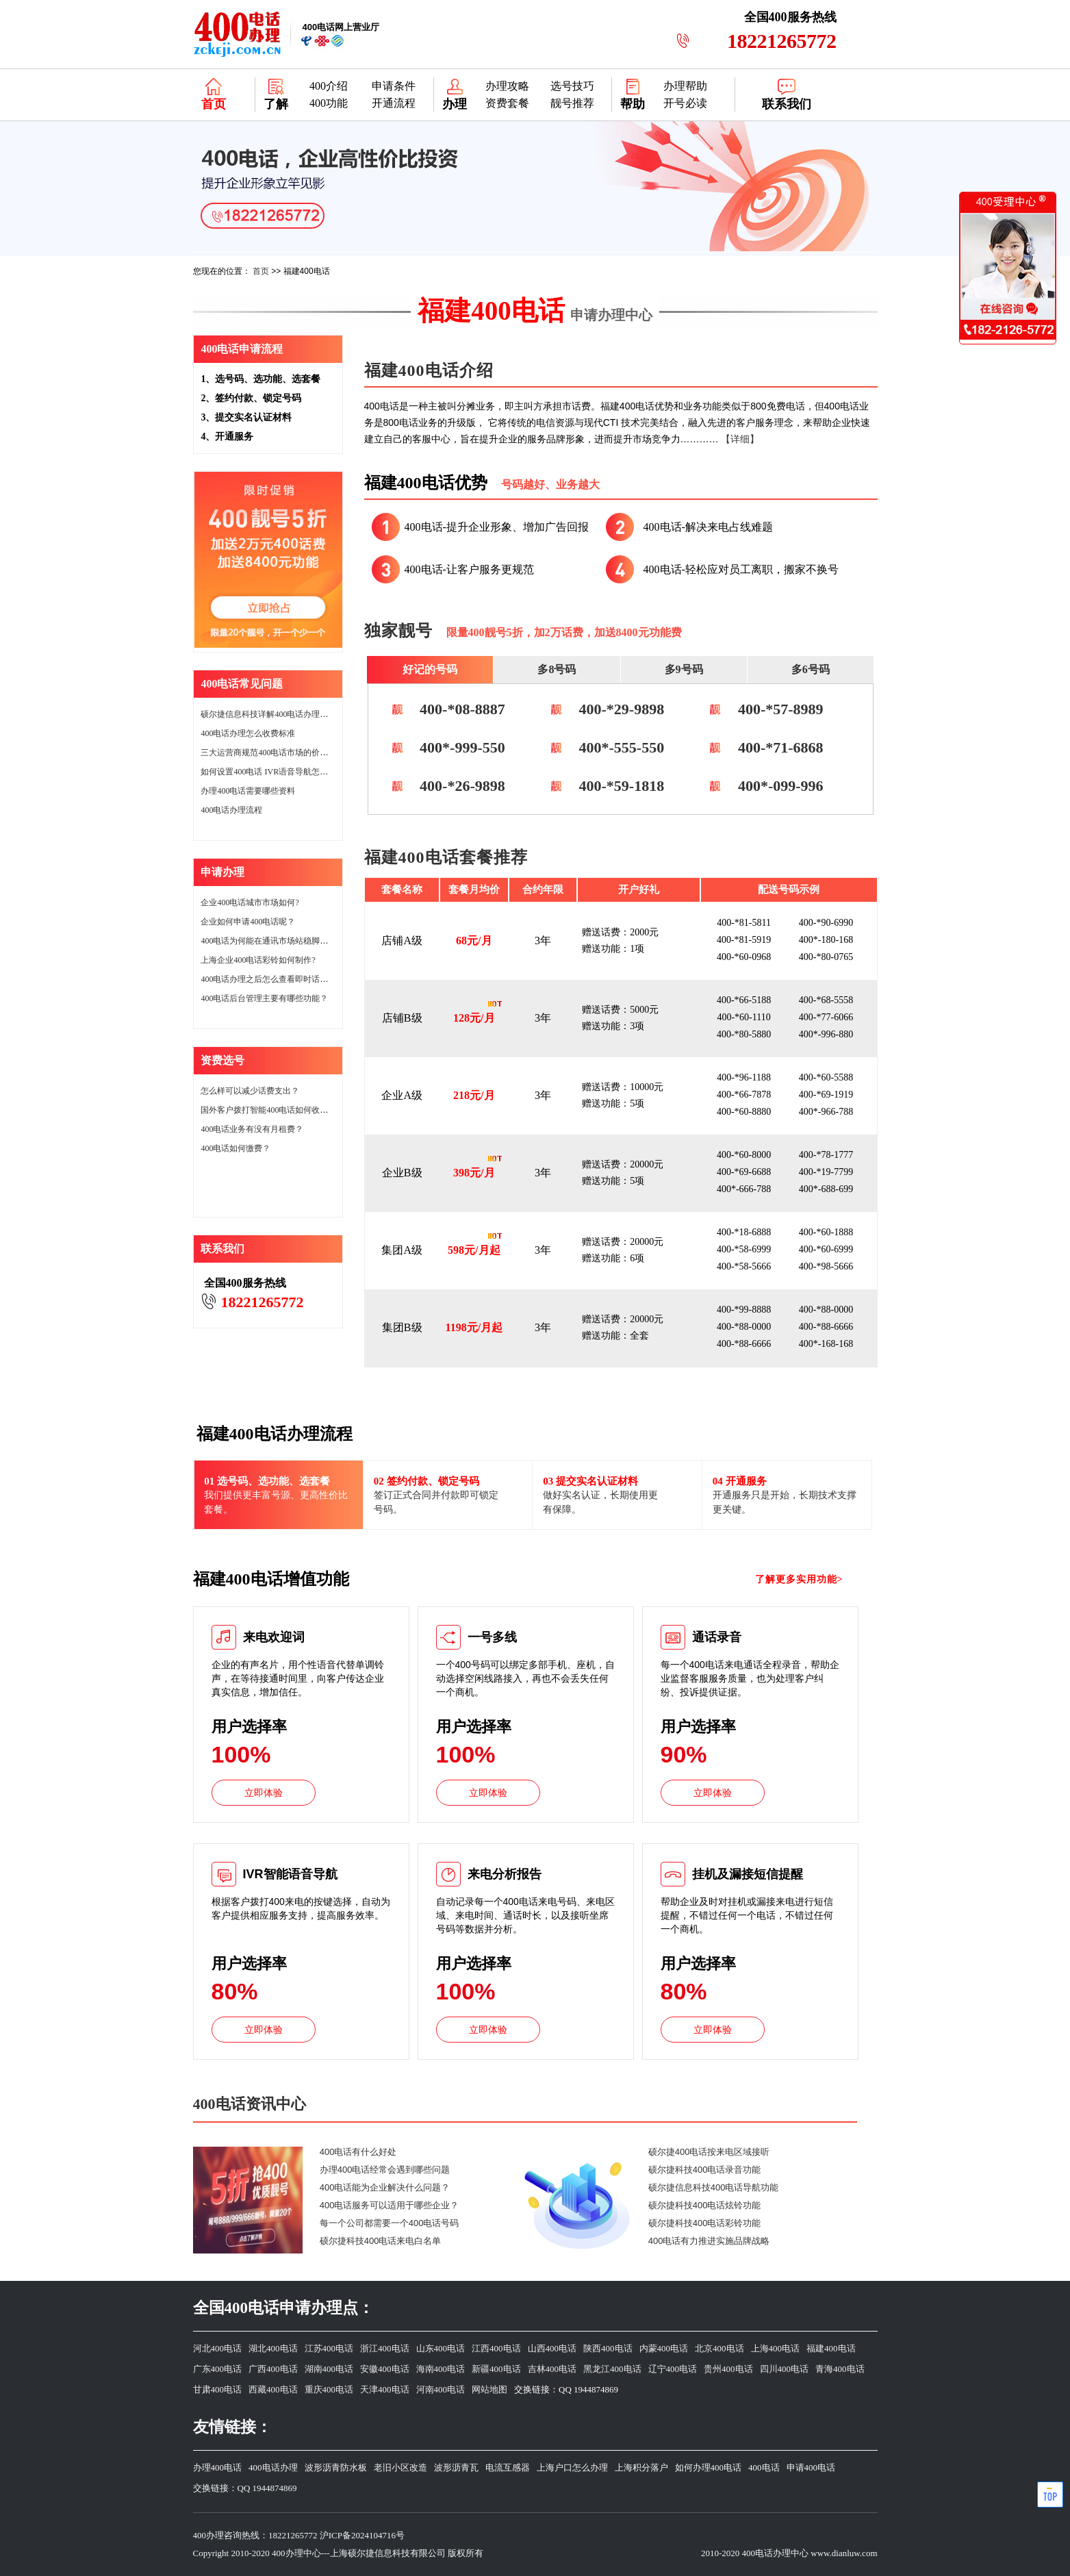 The height and width of the screenshot is (2576, 1070). I want to click on 辽宁400电话, so click(673, 2369).